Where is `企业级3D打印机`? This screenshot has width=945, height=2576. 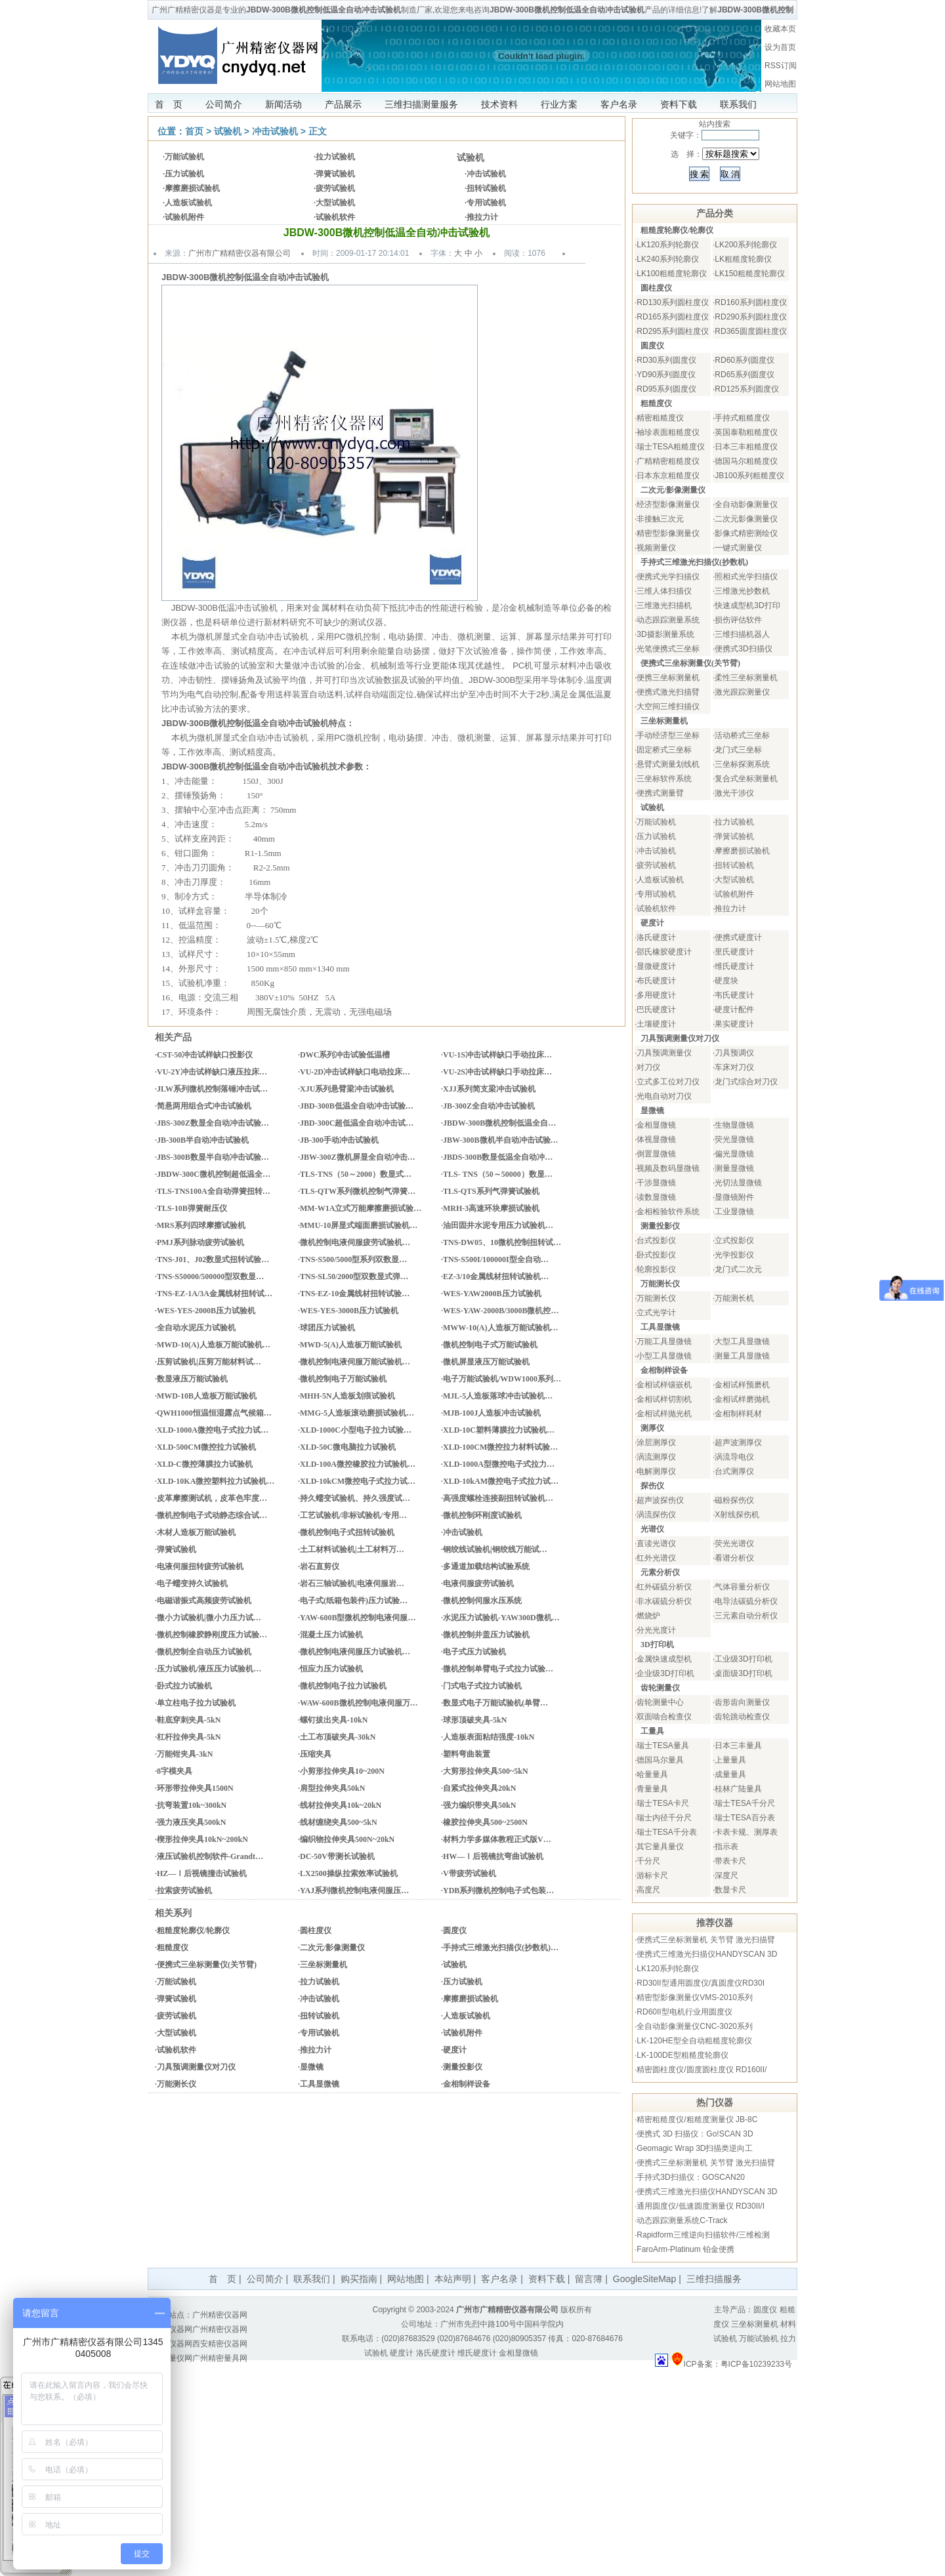 企业级3D打印机 is located at coordinates (665, 1673).